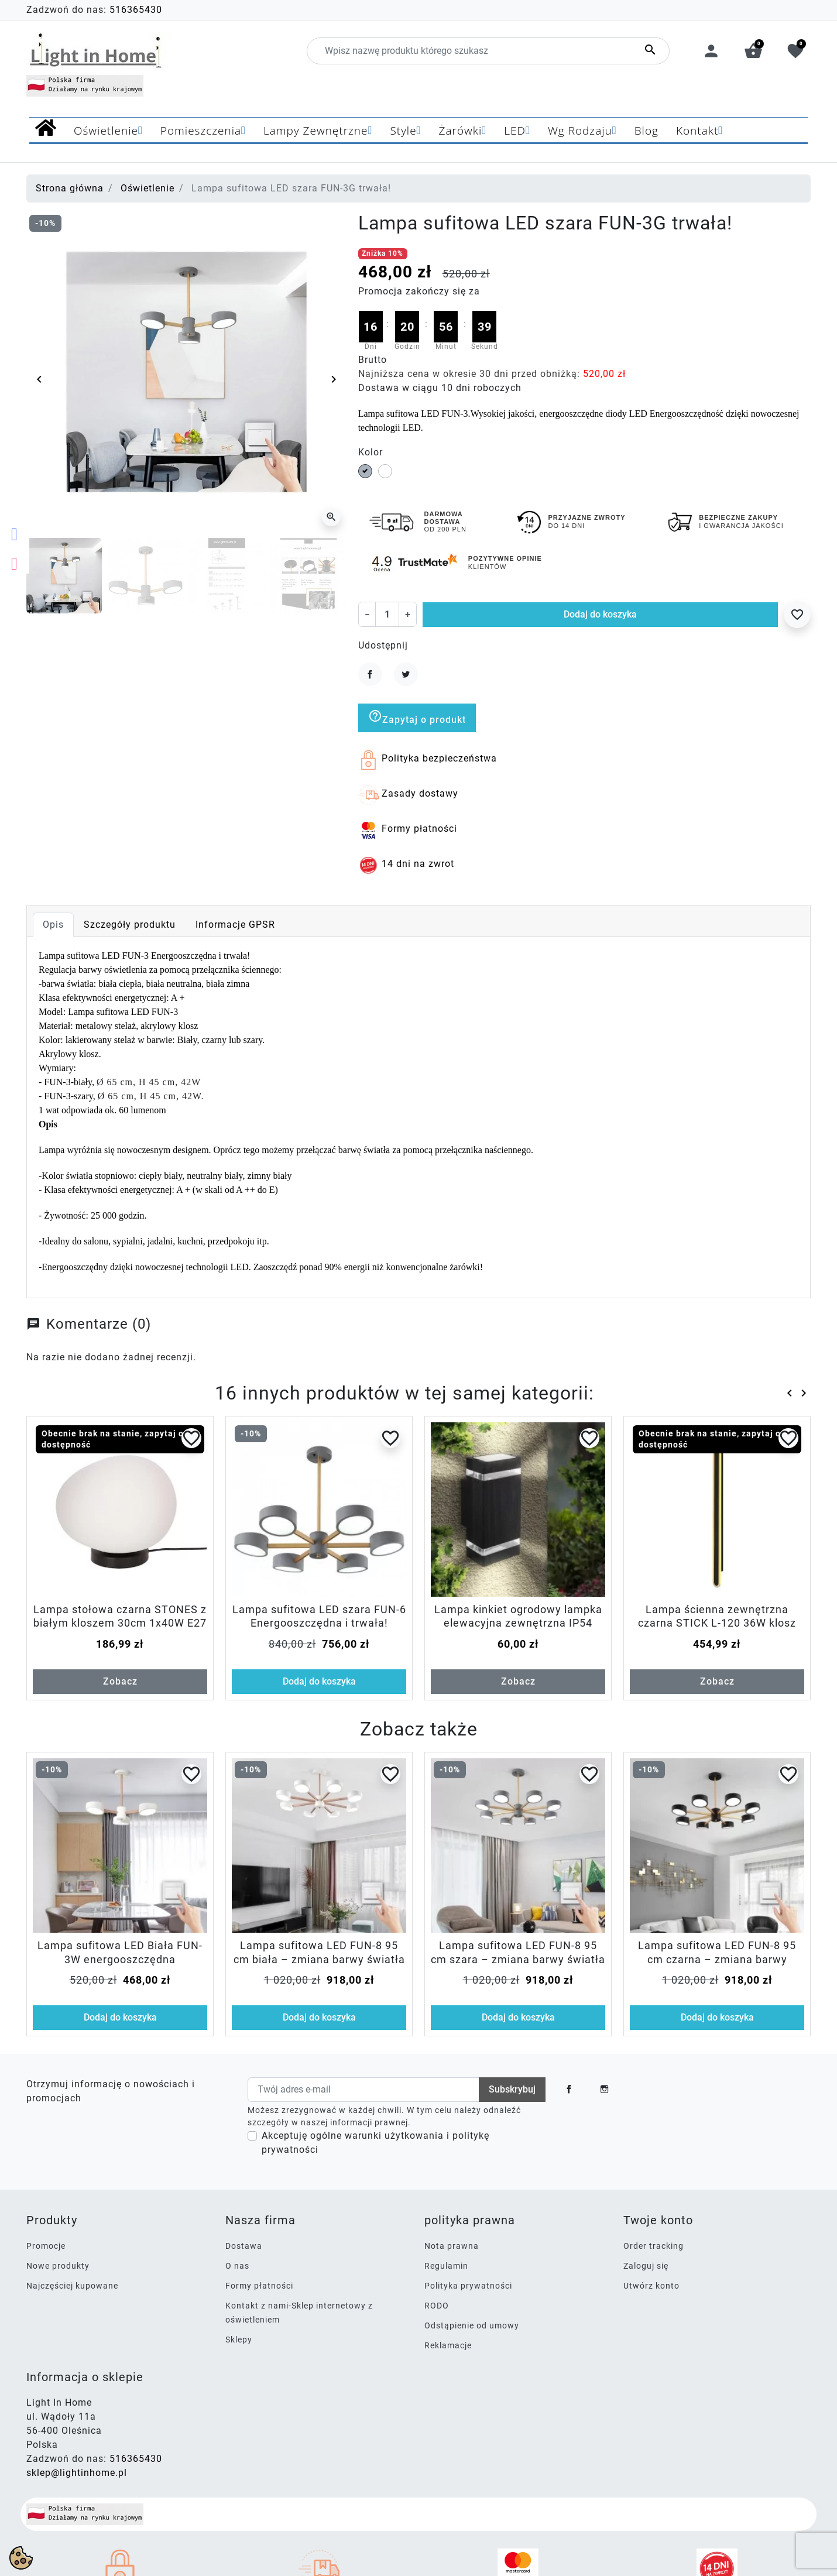 The width and height of the screenshot is (837, 2576). I want to click on Nowe produkty, so click(58, 2265).